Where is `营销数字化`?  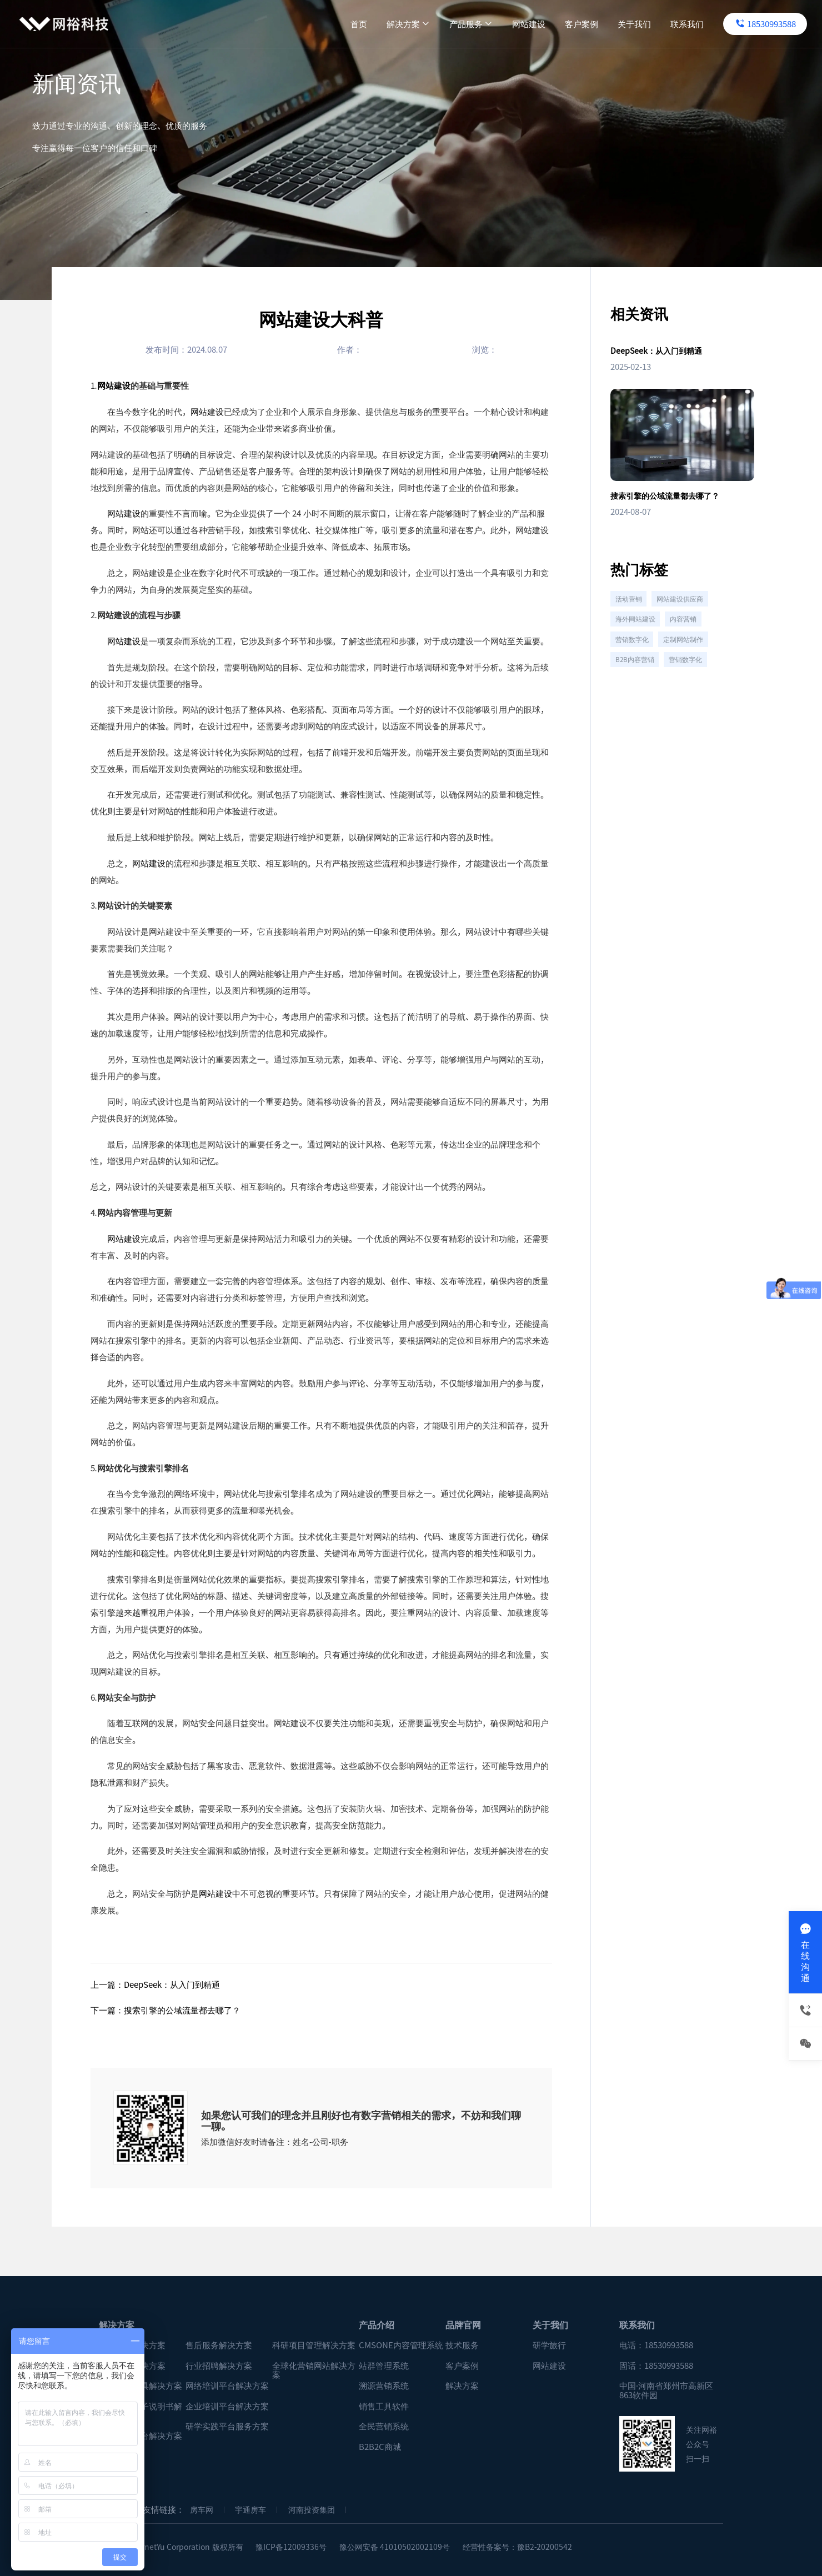 营销数字化 is located at coordinates (634, 654).